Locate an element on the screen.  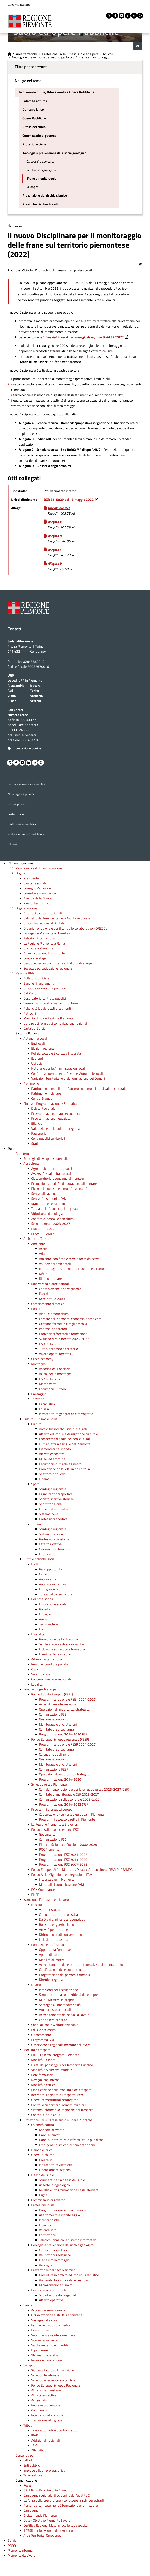
Diritti e politiche sociali is located at coordinates (39, 1565).